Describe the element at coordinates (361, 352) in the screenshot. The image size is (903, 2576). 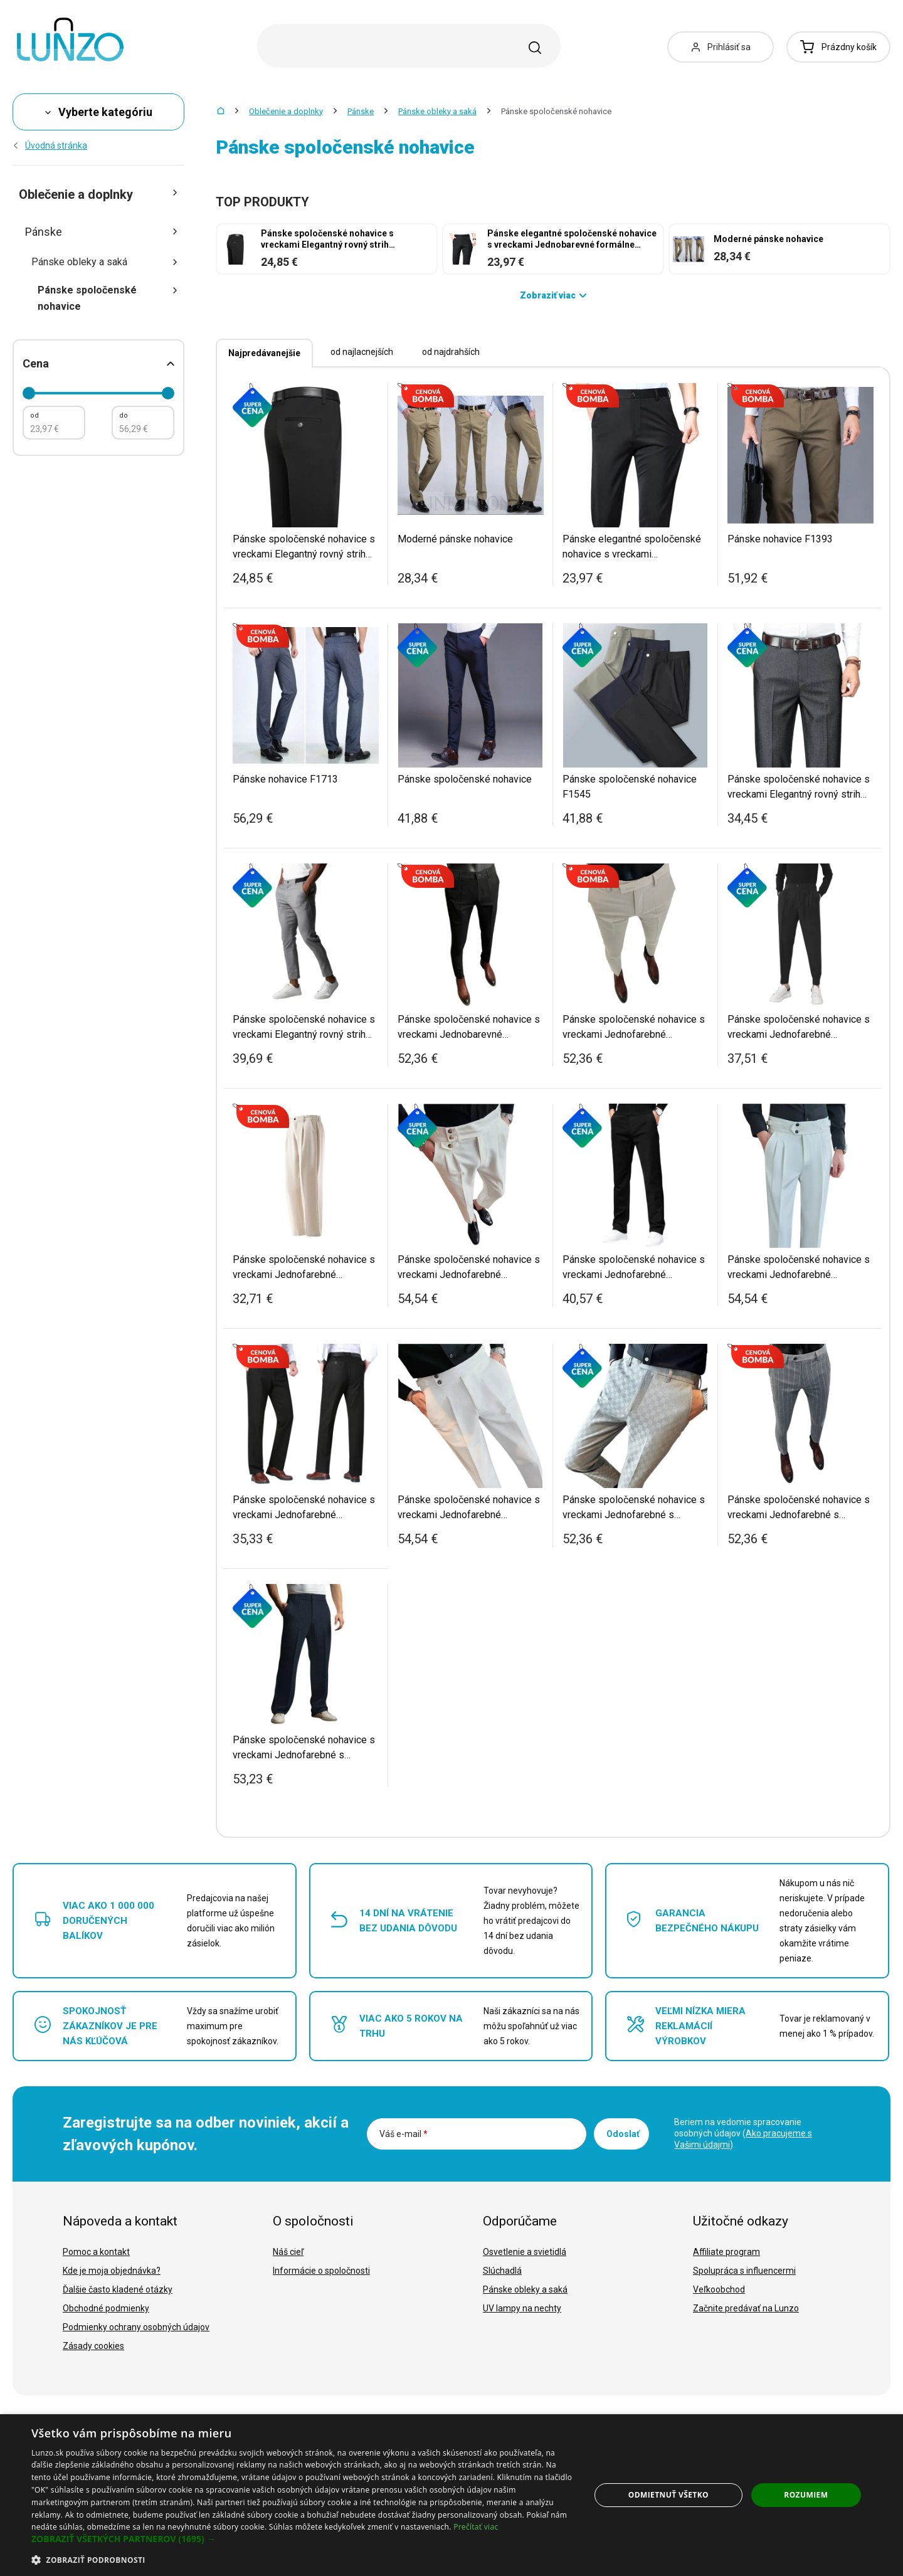
I see `od najlacnejších` at that location.